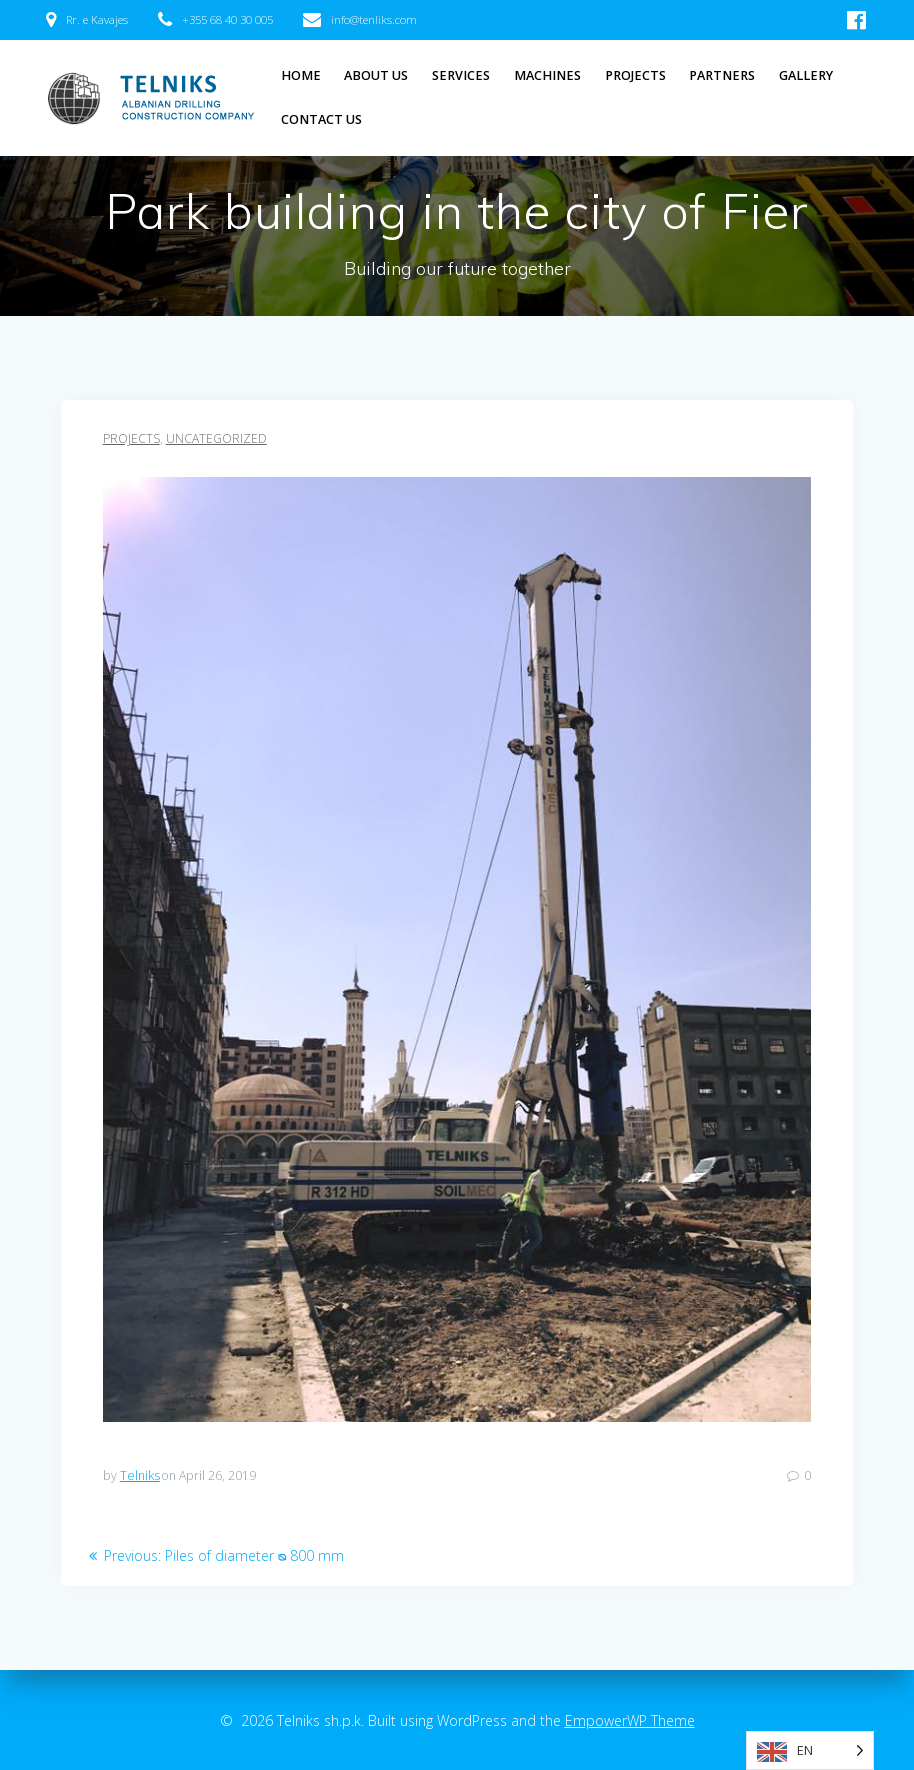 This screenshot has height=1770, width=914. Describe the element at coordinates (216, 438) in the screenshot. I see `Uncategorized` at that location.